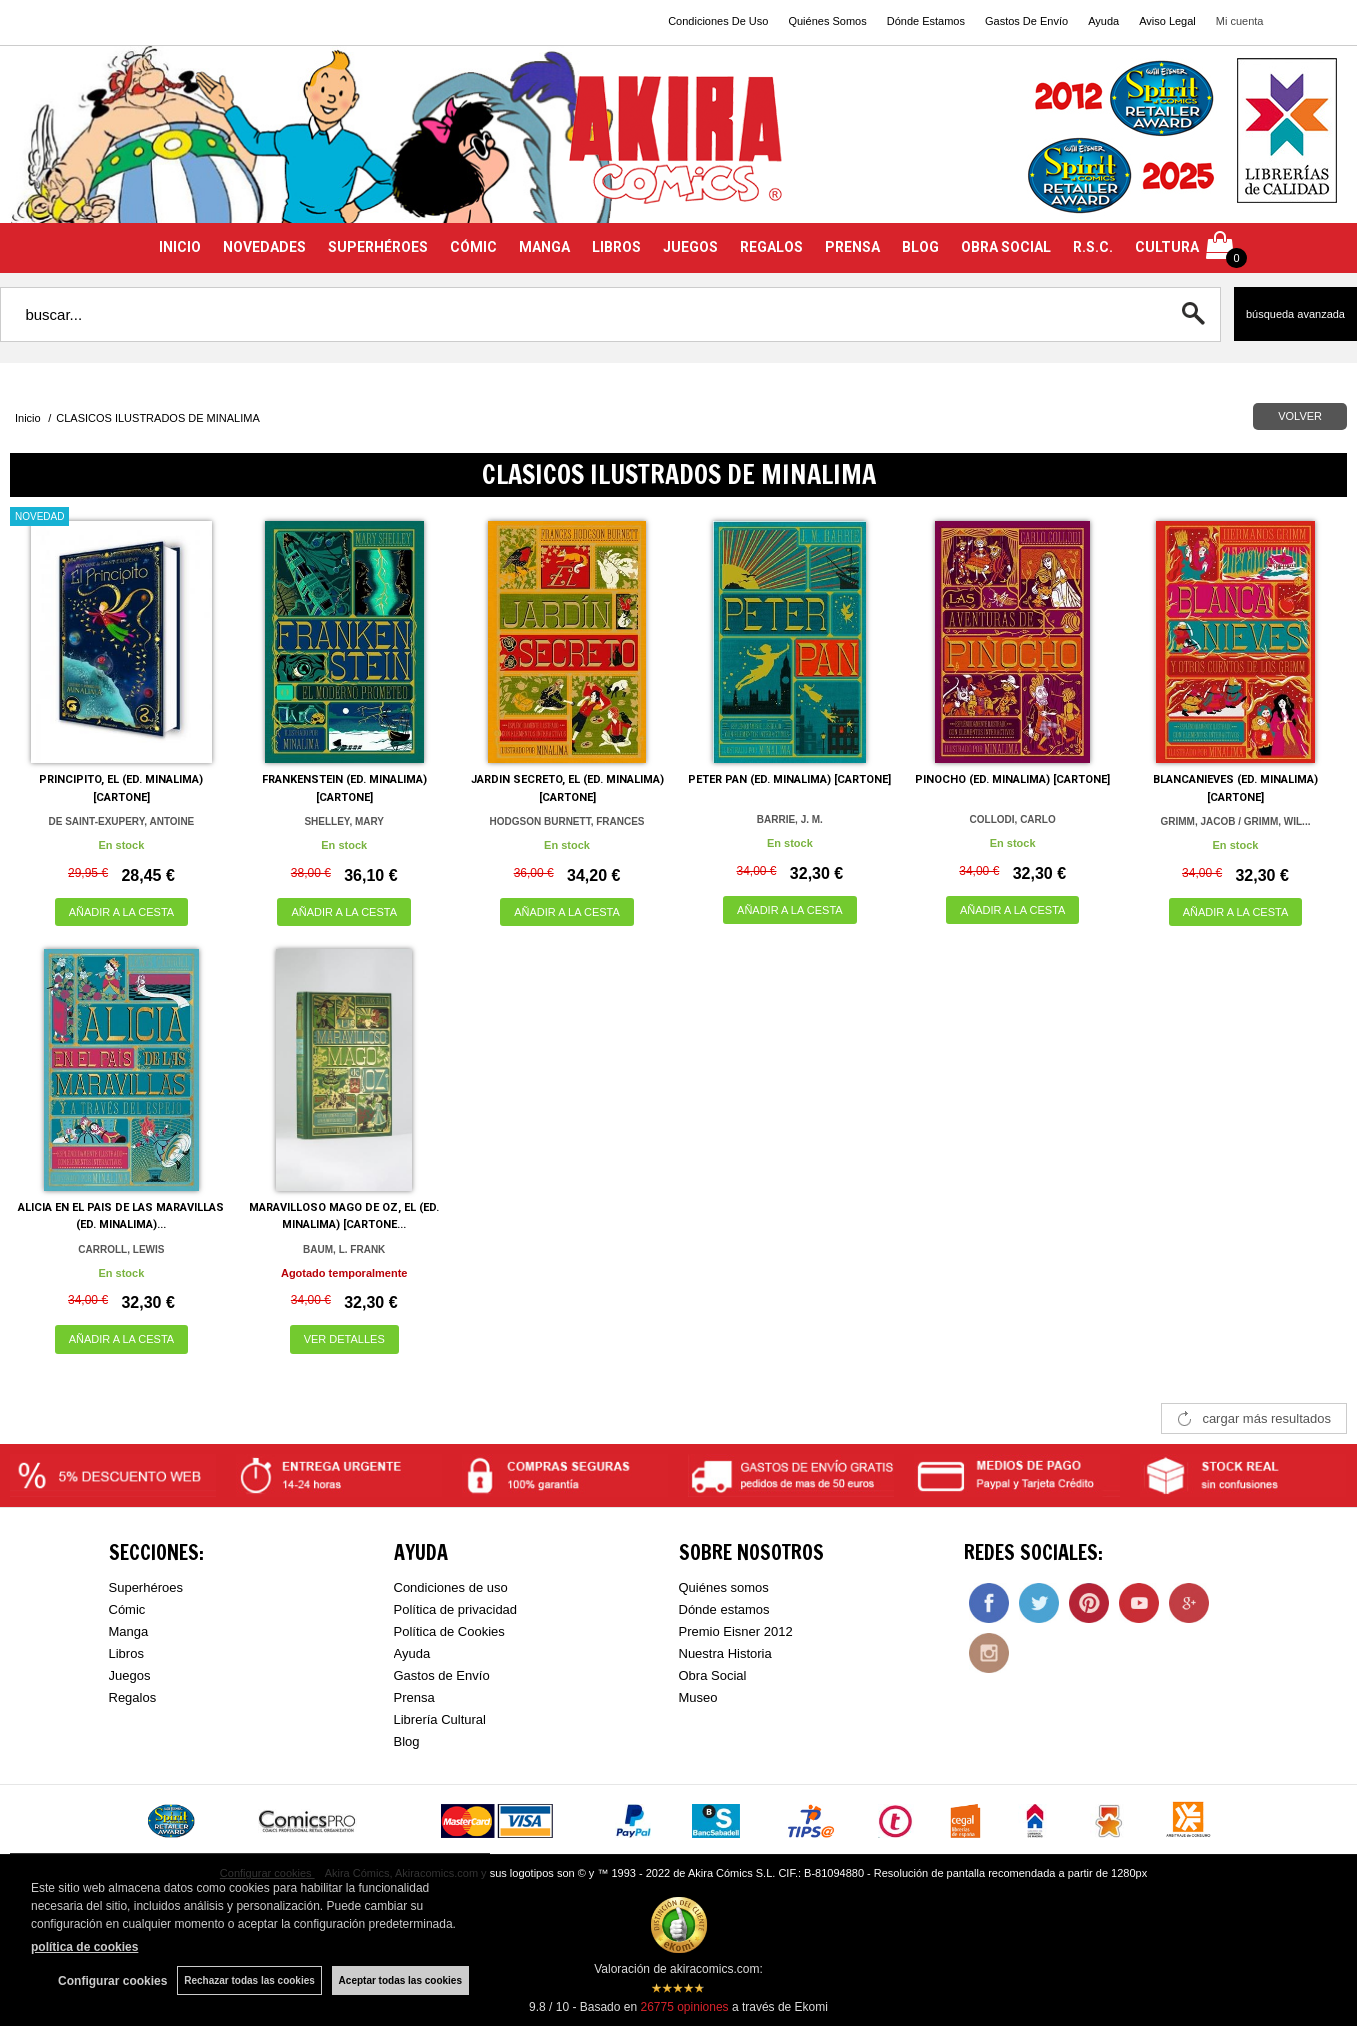 Image resolution: width=1357 pixels, height=2026 pixels. I want to click on Obra Social, so click(713, 1675).